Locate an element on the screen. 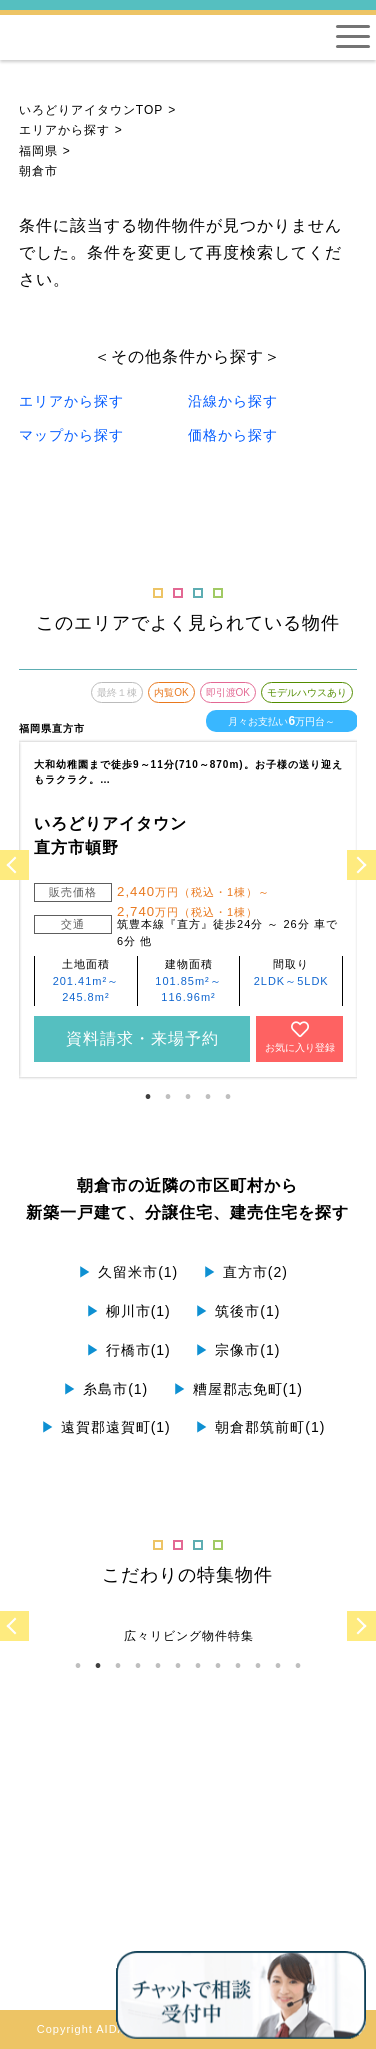  3 [tab] is located at coordinates (188, 1097).